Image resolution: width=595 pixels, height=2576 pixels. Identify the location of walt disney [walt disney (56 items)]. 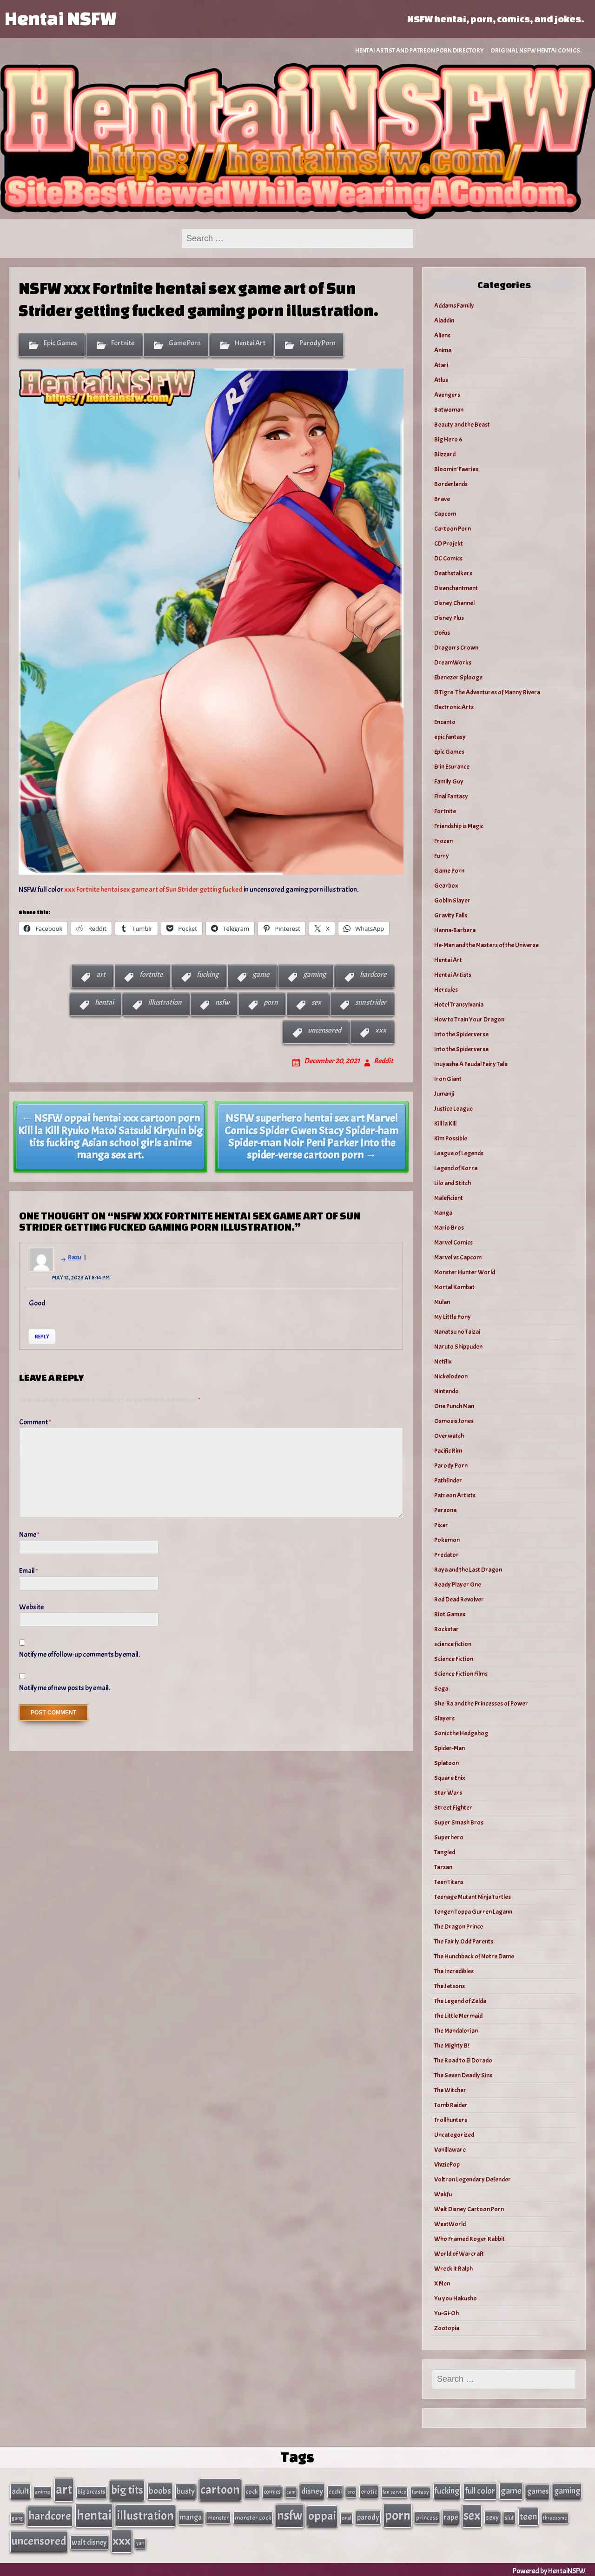
(89, 2540).